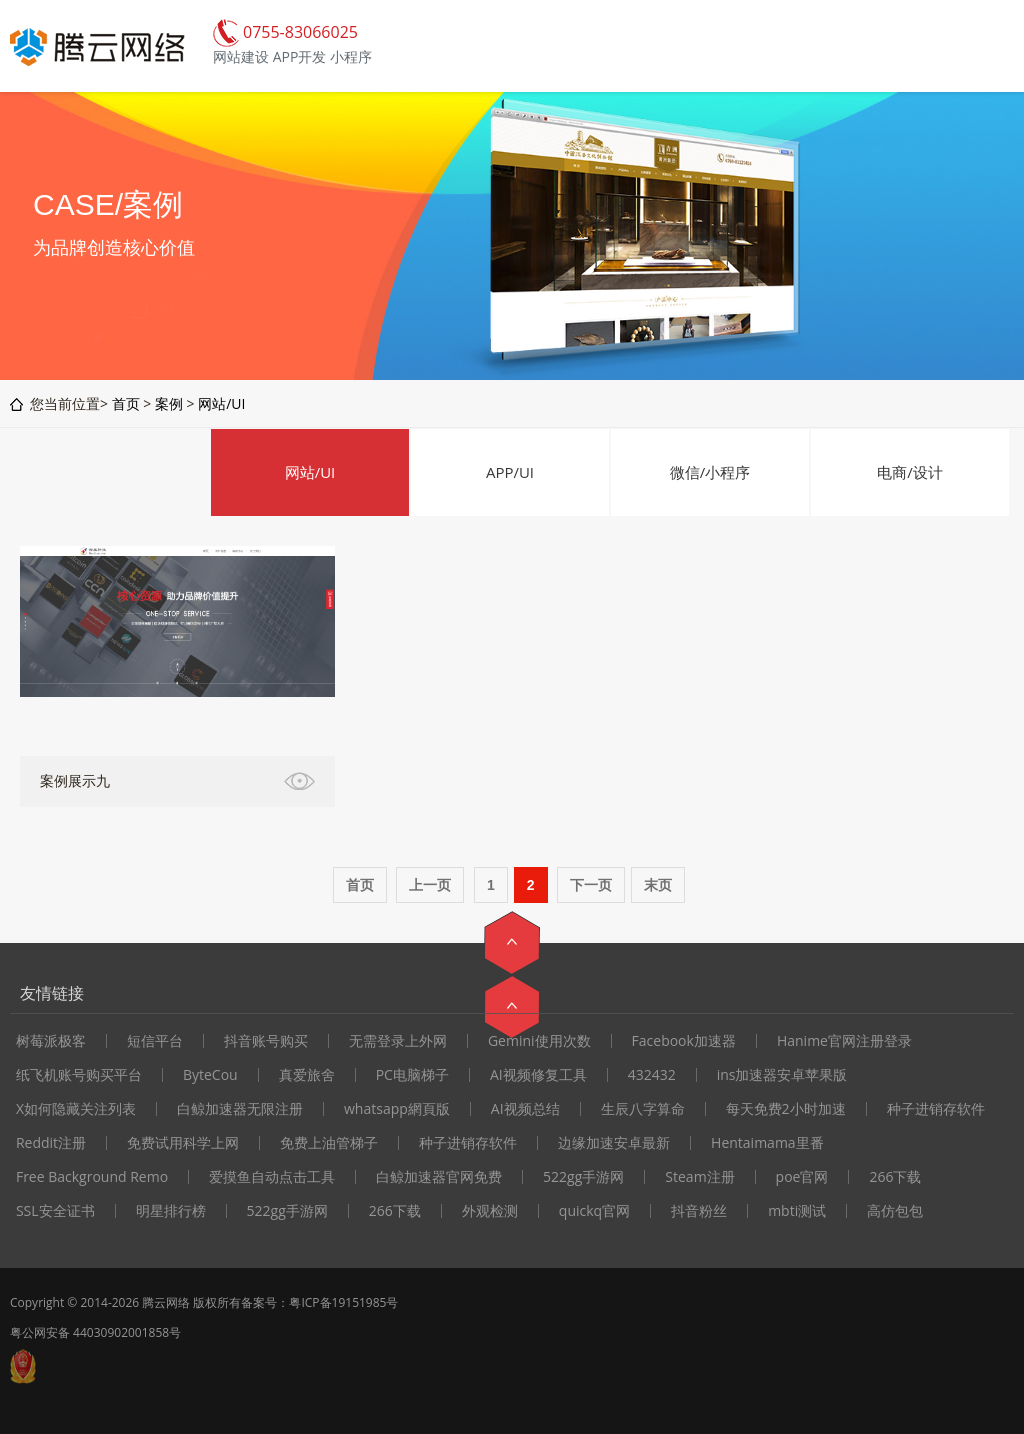 This screenshot has width=1024, height=1434. Describe the element at coordinates (329, 1143) in the screenshot. I see `免费上油管梯子` at that location.